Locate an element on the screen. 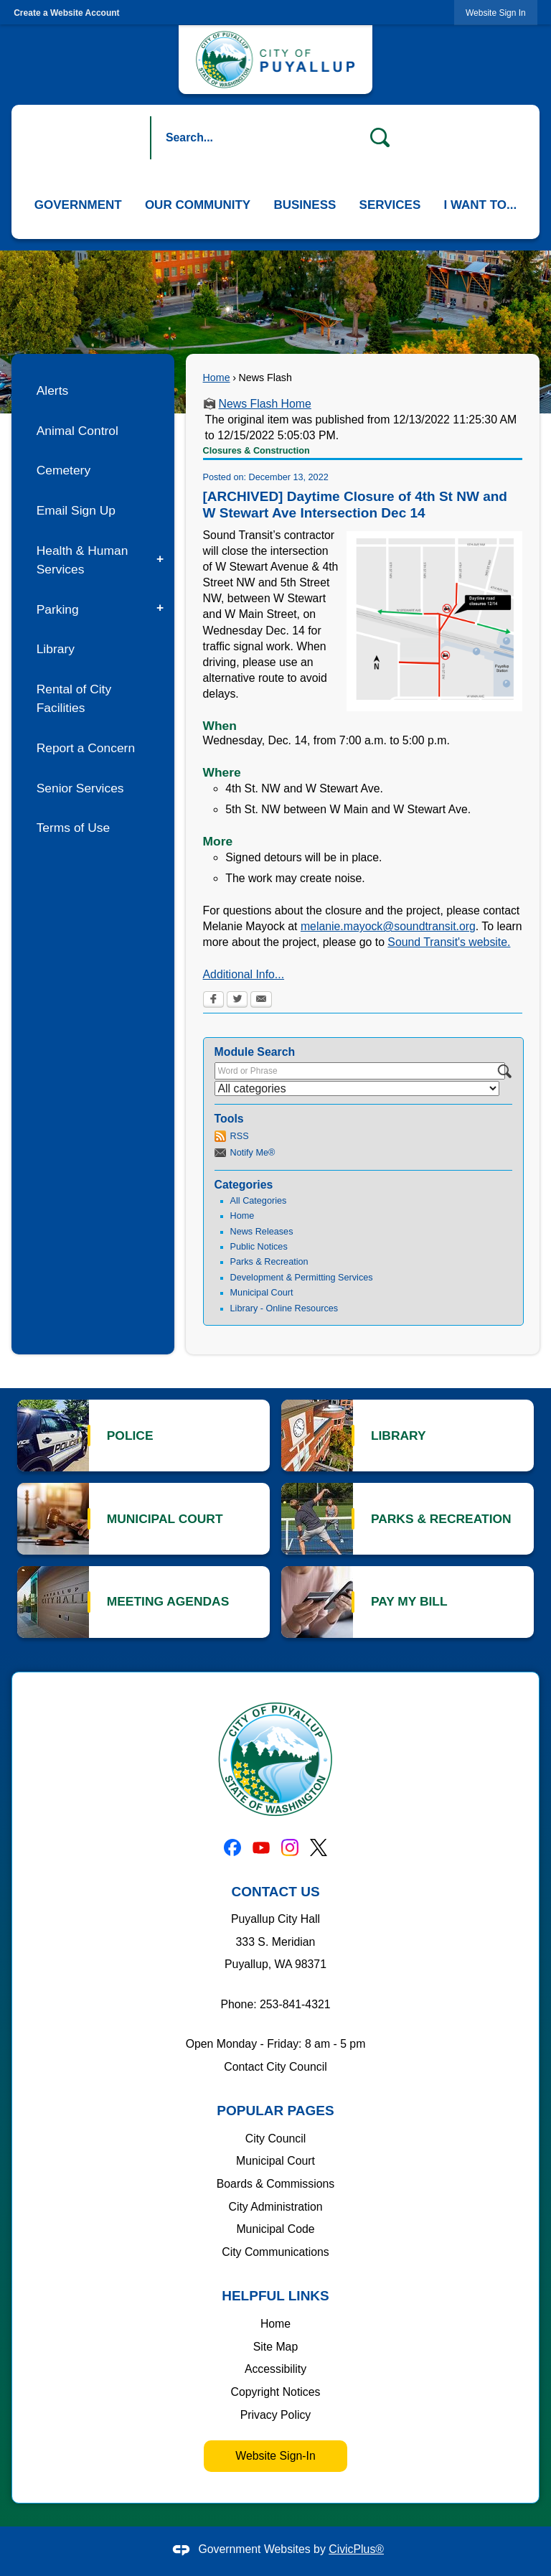 Image resolution: width=551 pixels, height=2576 pixels. [Twitter Opens in new window] is located at coordinates (237, 1000).